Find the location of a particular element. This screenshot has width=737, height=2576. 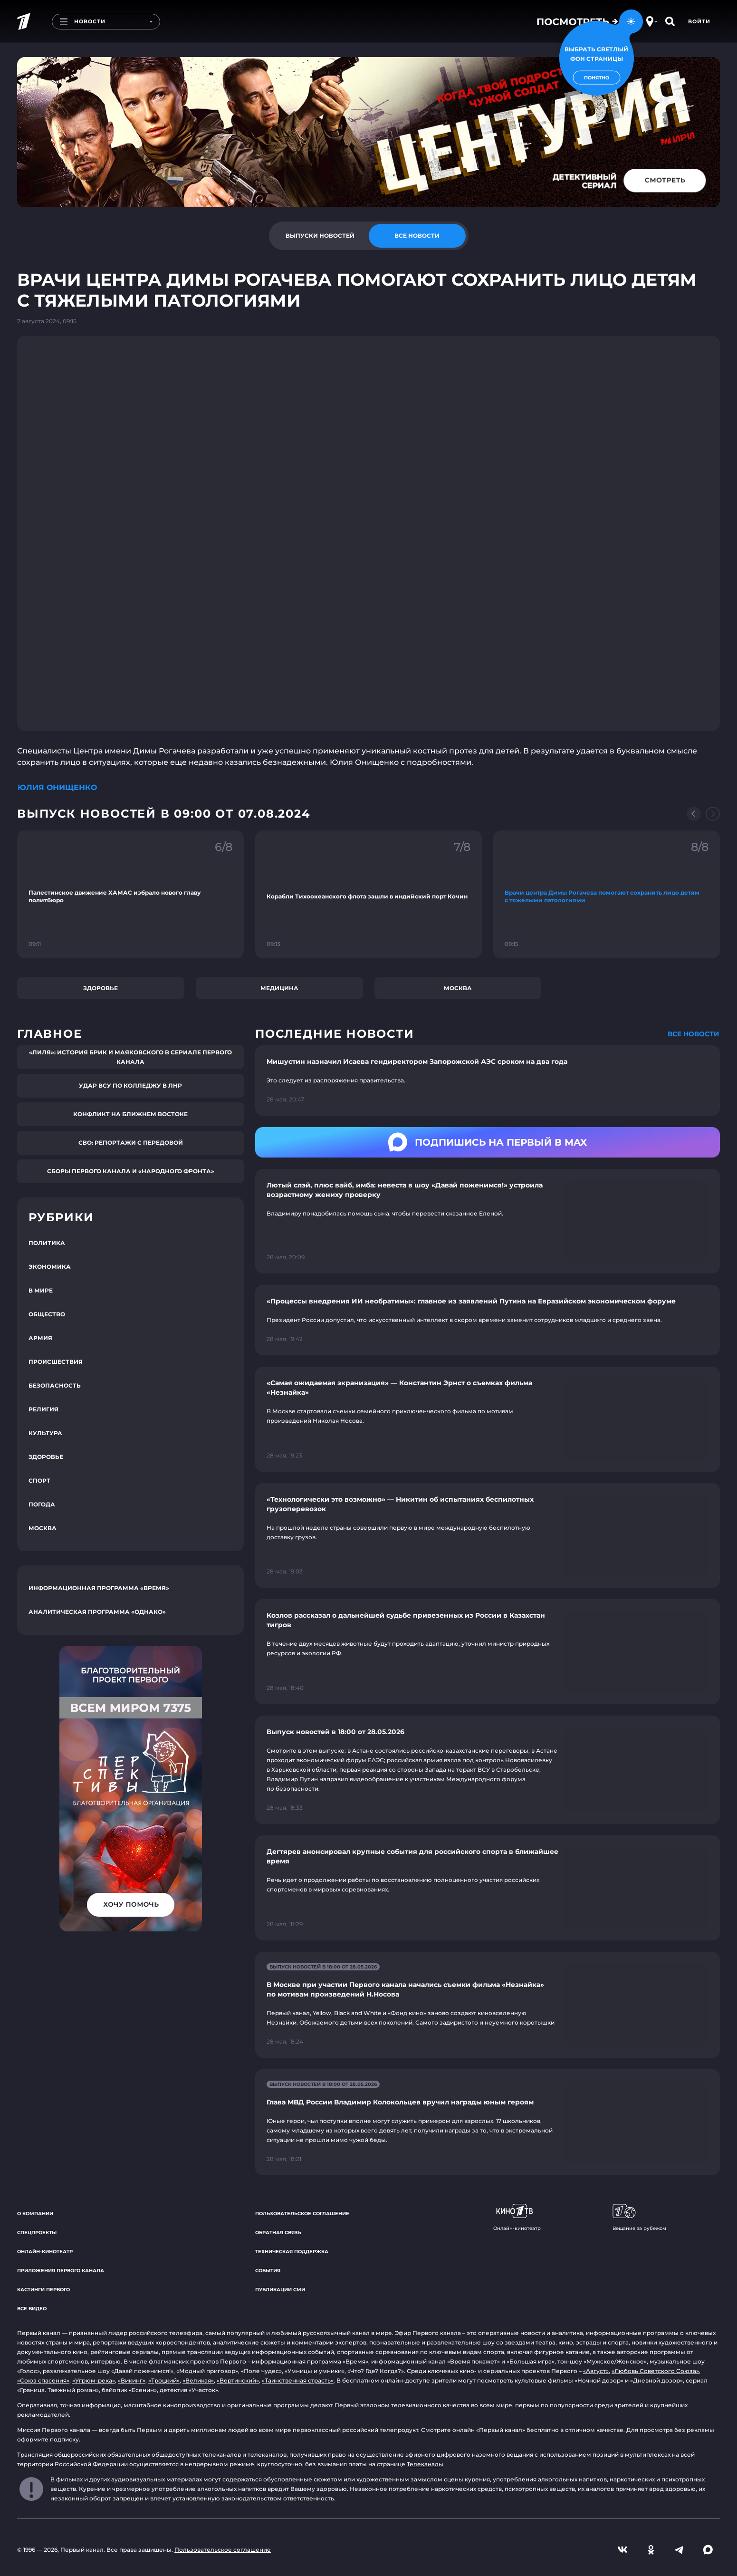

Погода is located at coordinates (42, 1504).